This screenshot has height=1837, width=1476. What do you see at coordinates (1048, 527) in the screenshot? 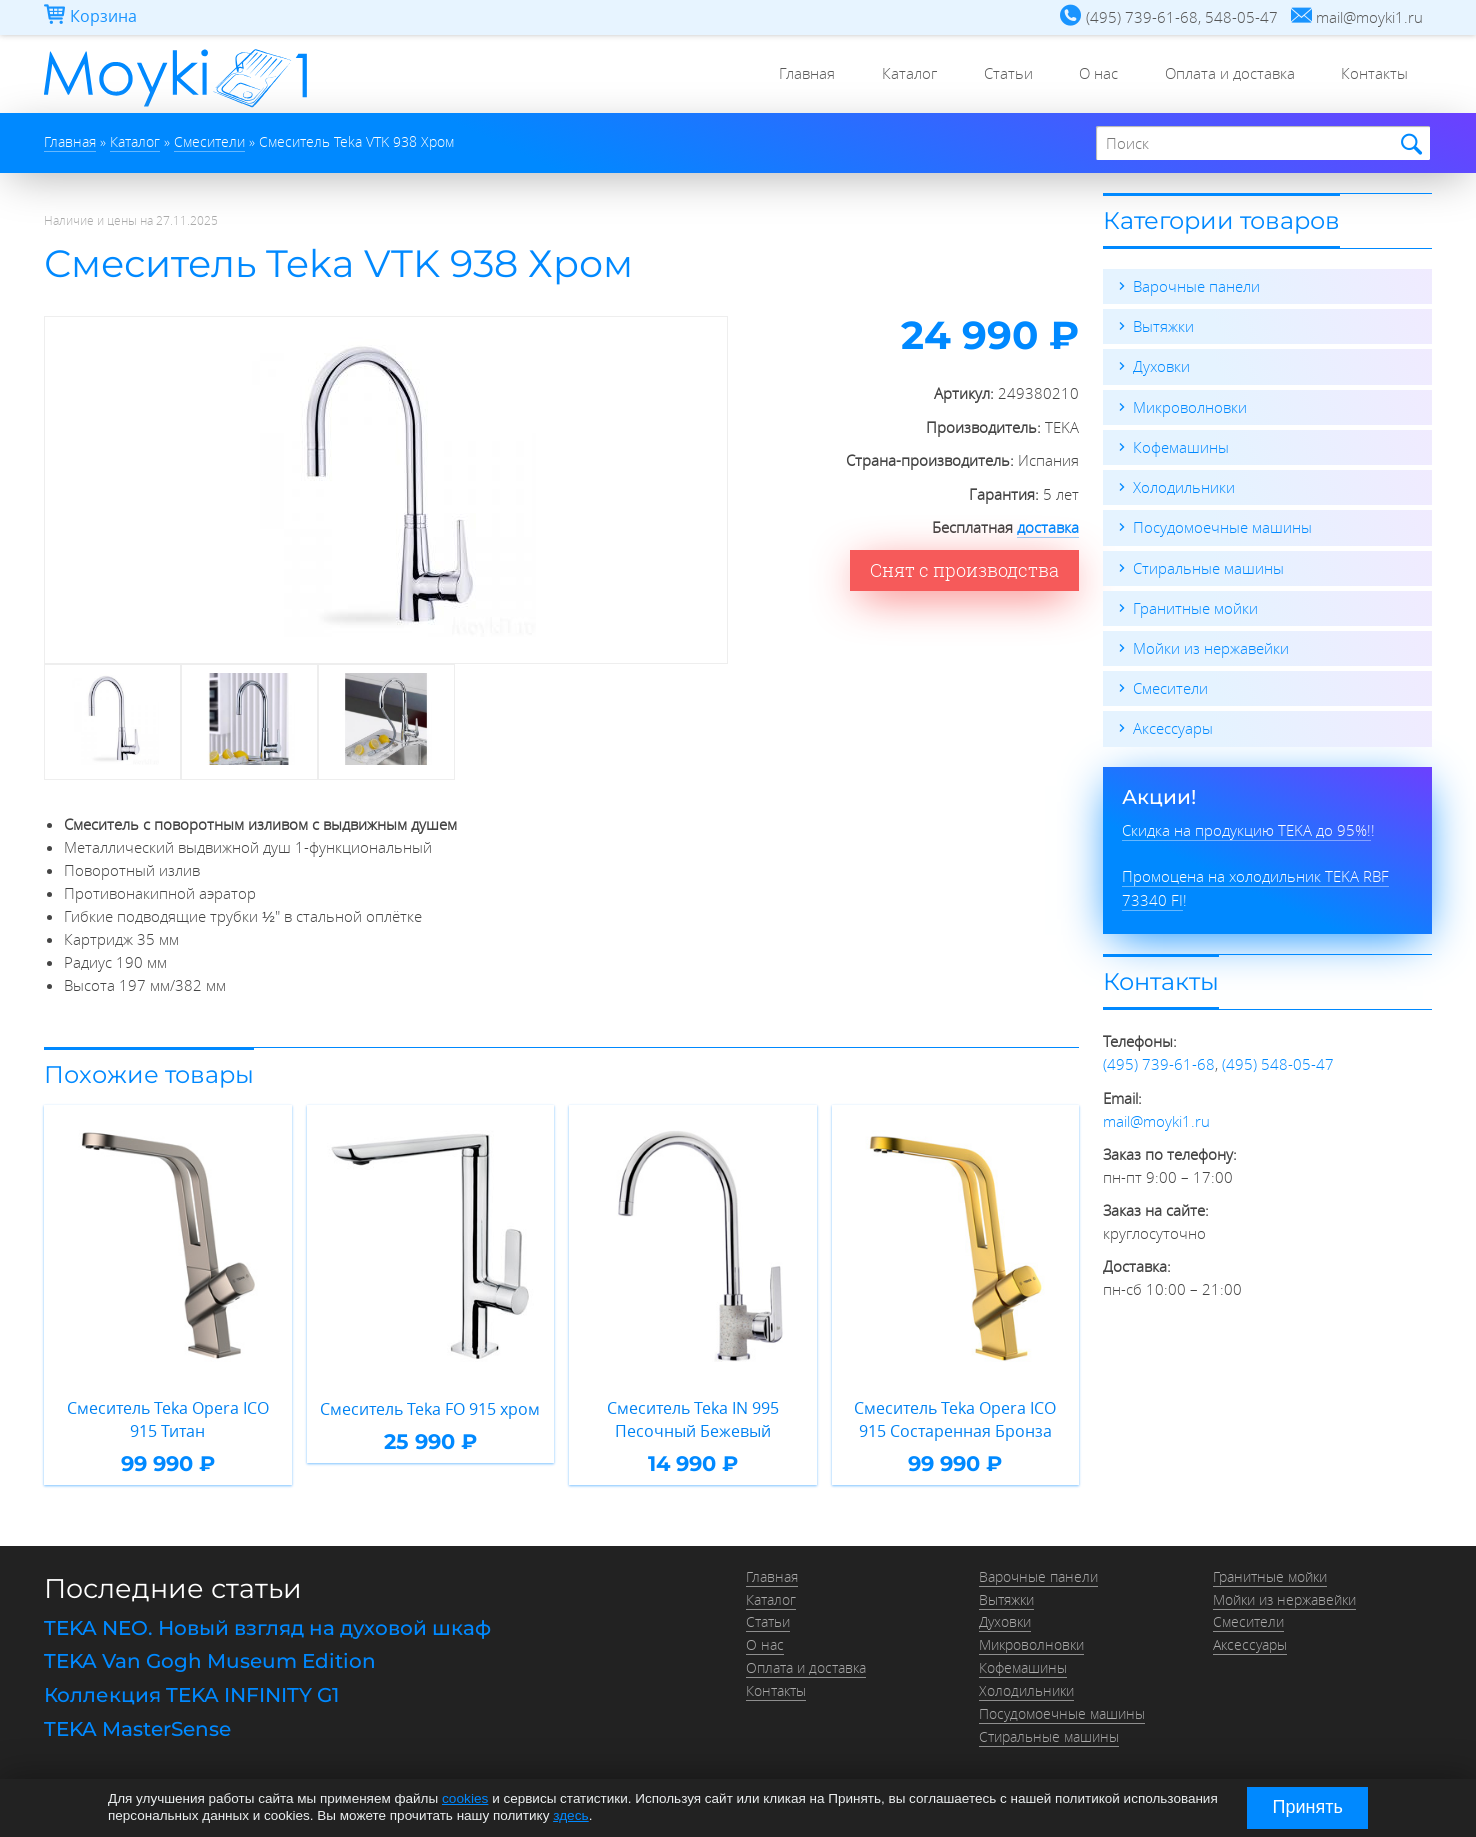
I see `доставка` at bounding box center [1048, 527].